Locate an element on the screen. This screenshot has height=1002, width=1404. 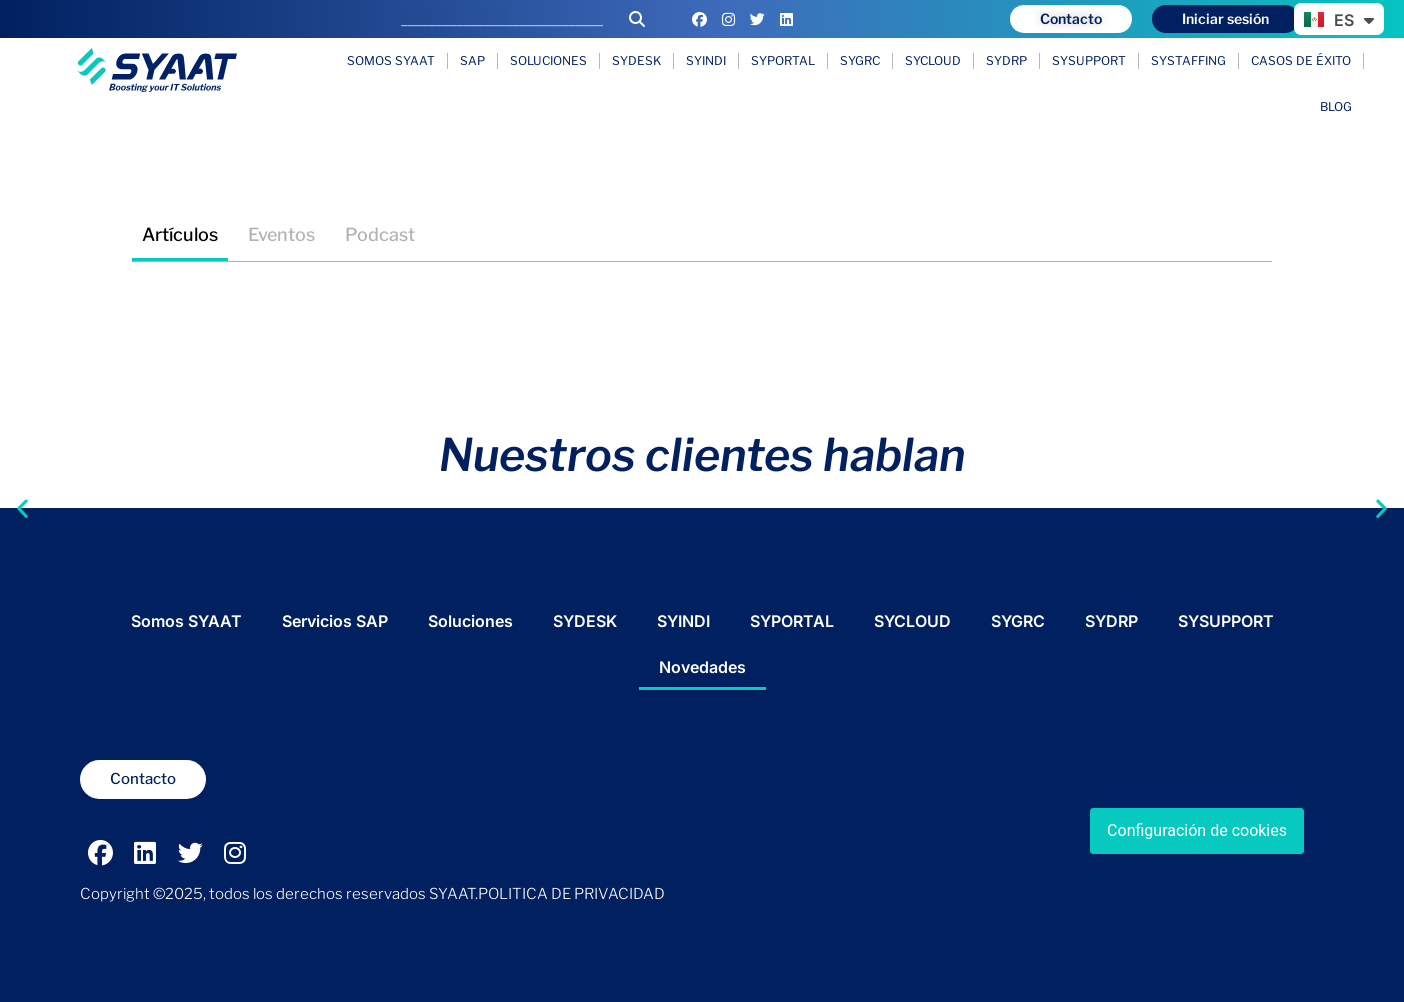
SYDRP is located at coordinates (1006, 60).